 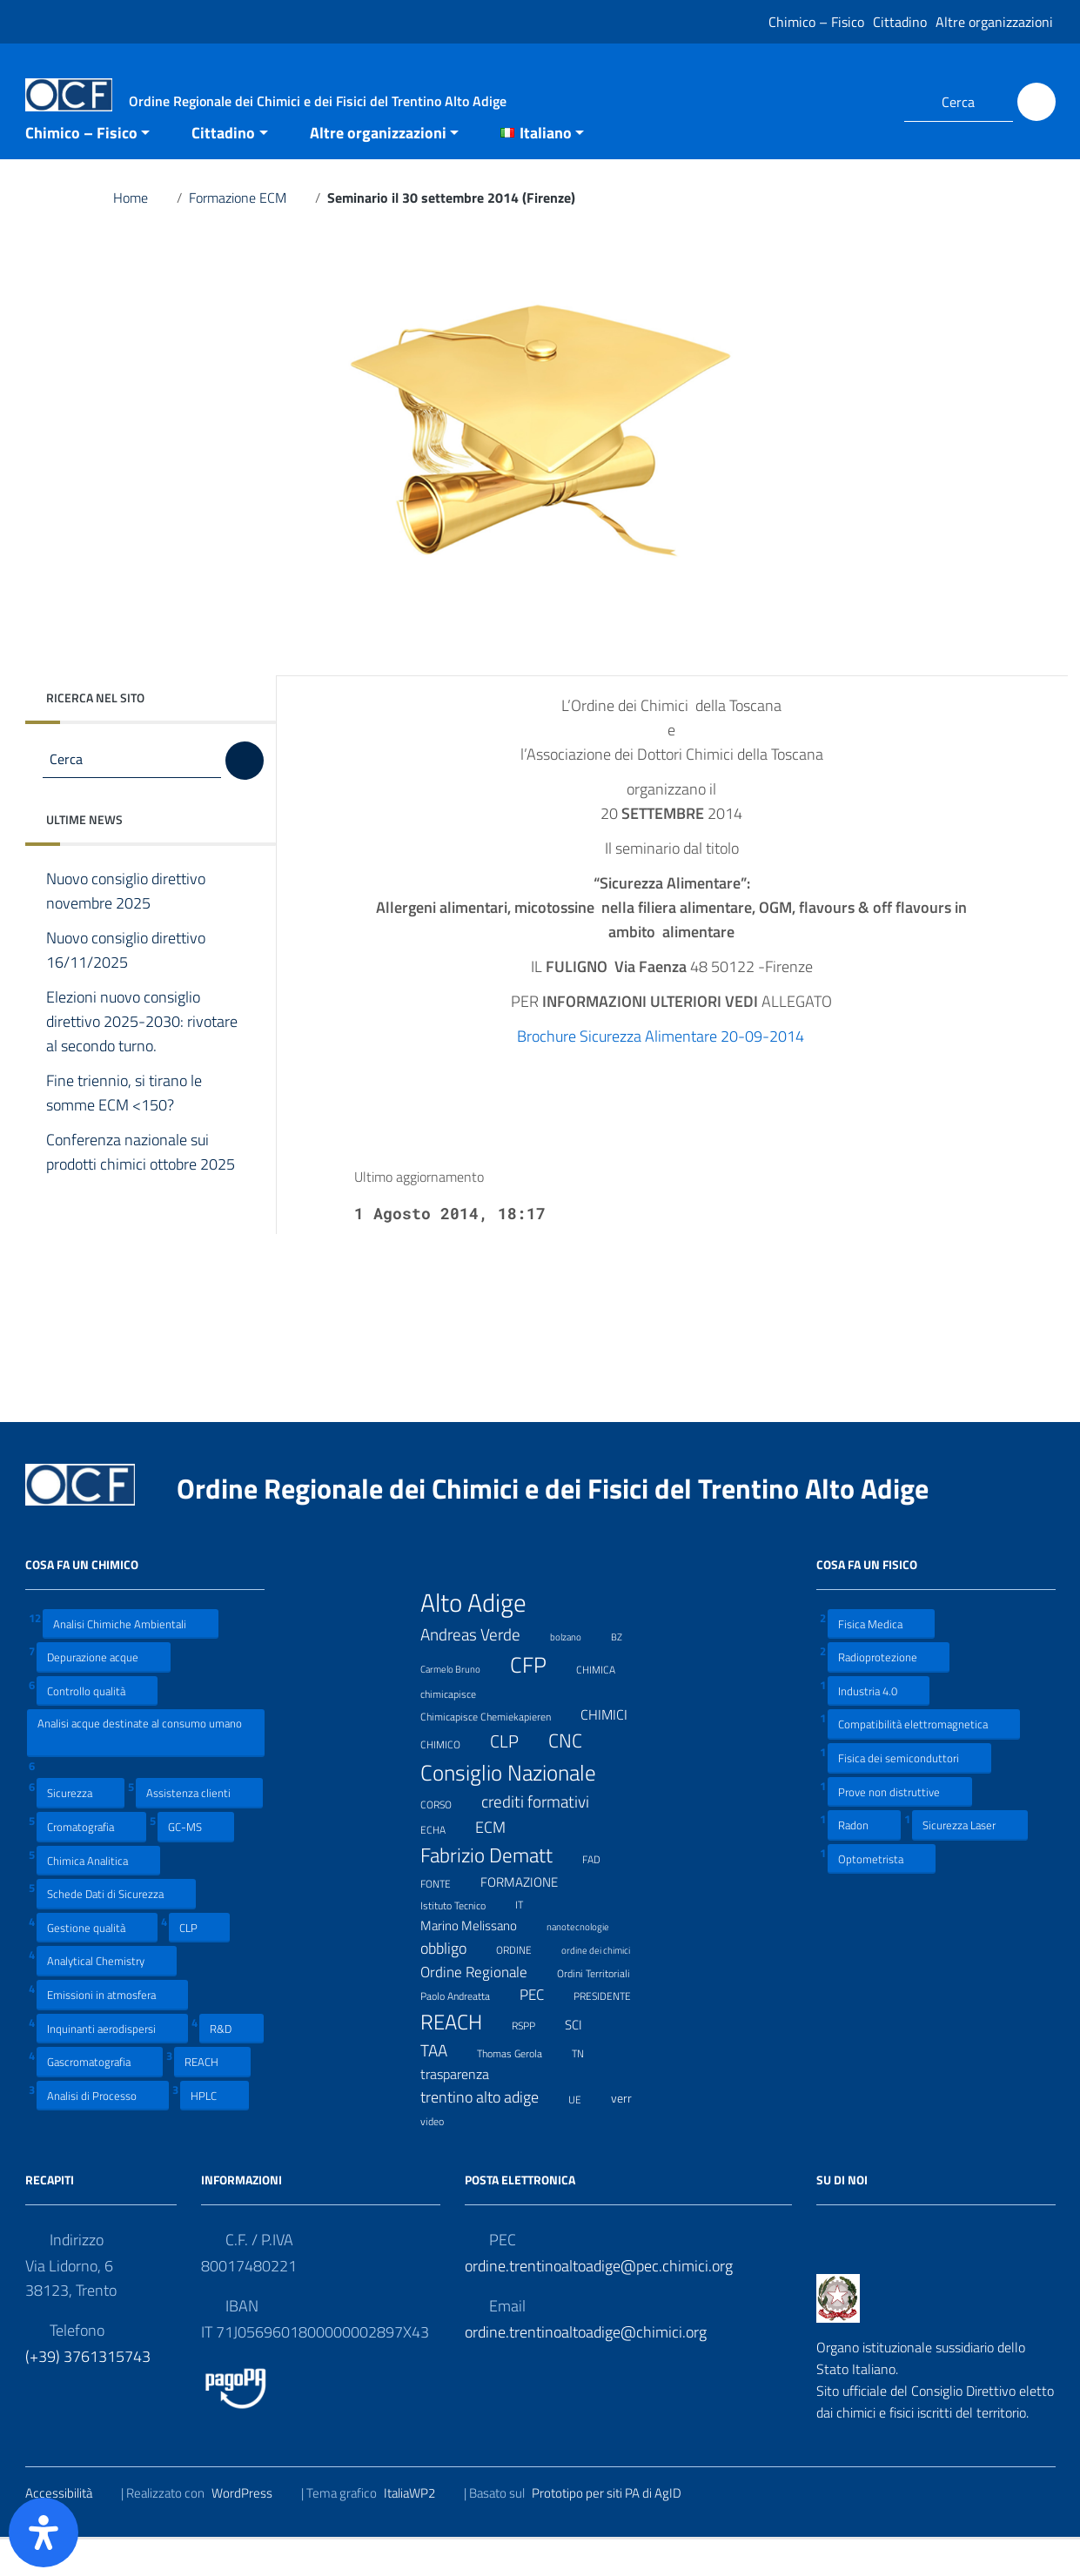 What do you see at coordinates (214, 2131) in the screenshot?
I see `HPLC` at bounding box center [214, 2131].